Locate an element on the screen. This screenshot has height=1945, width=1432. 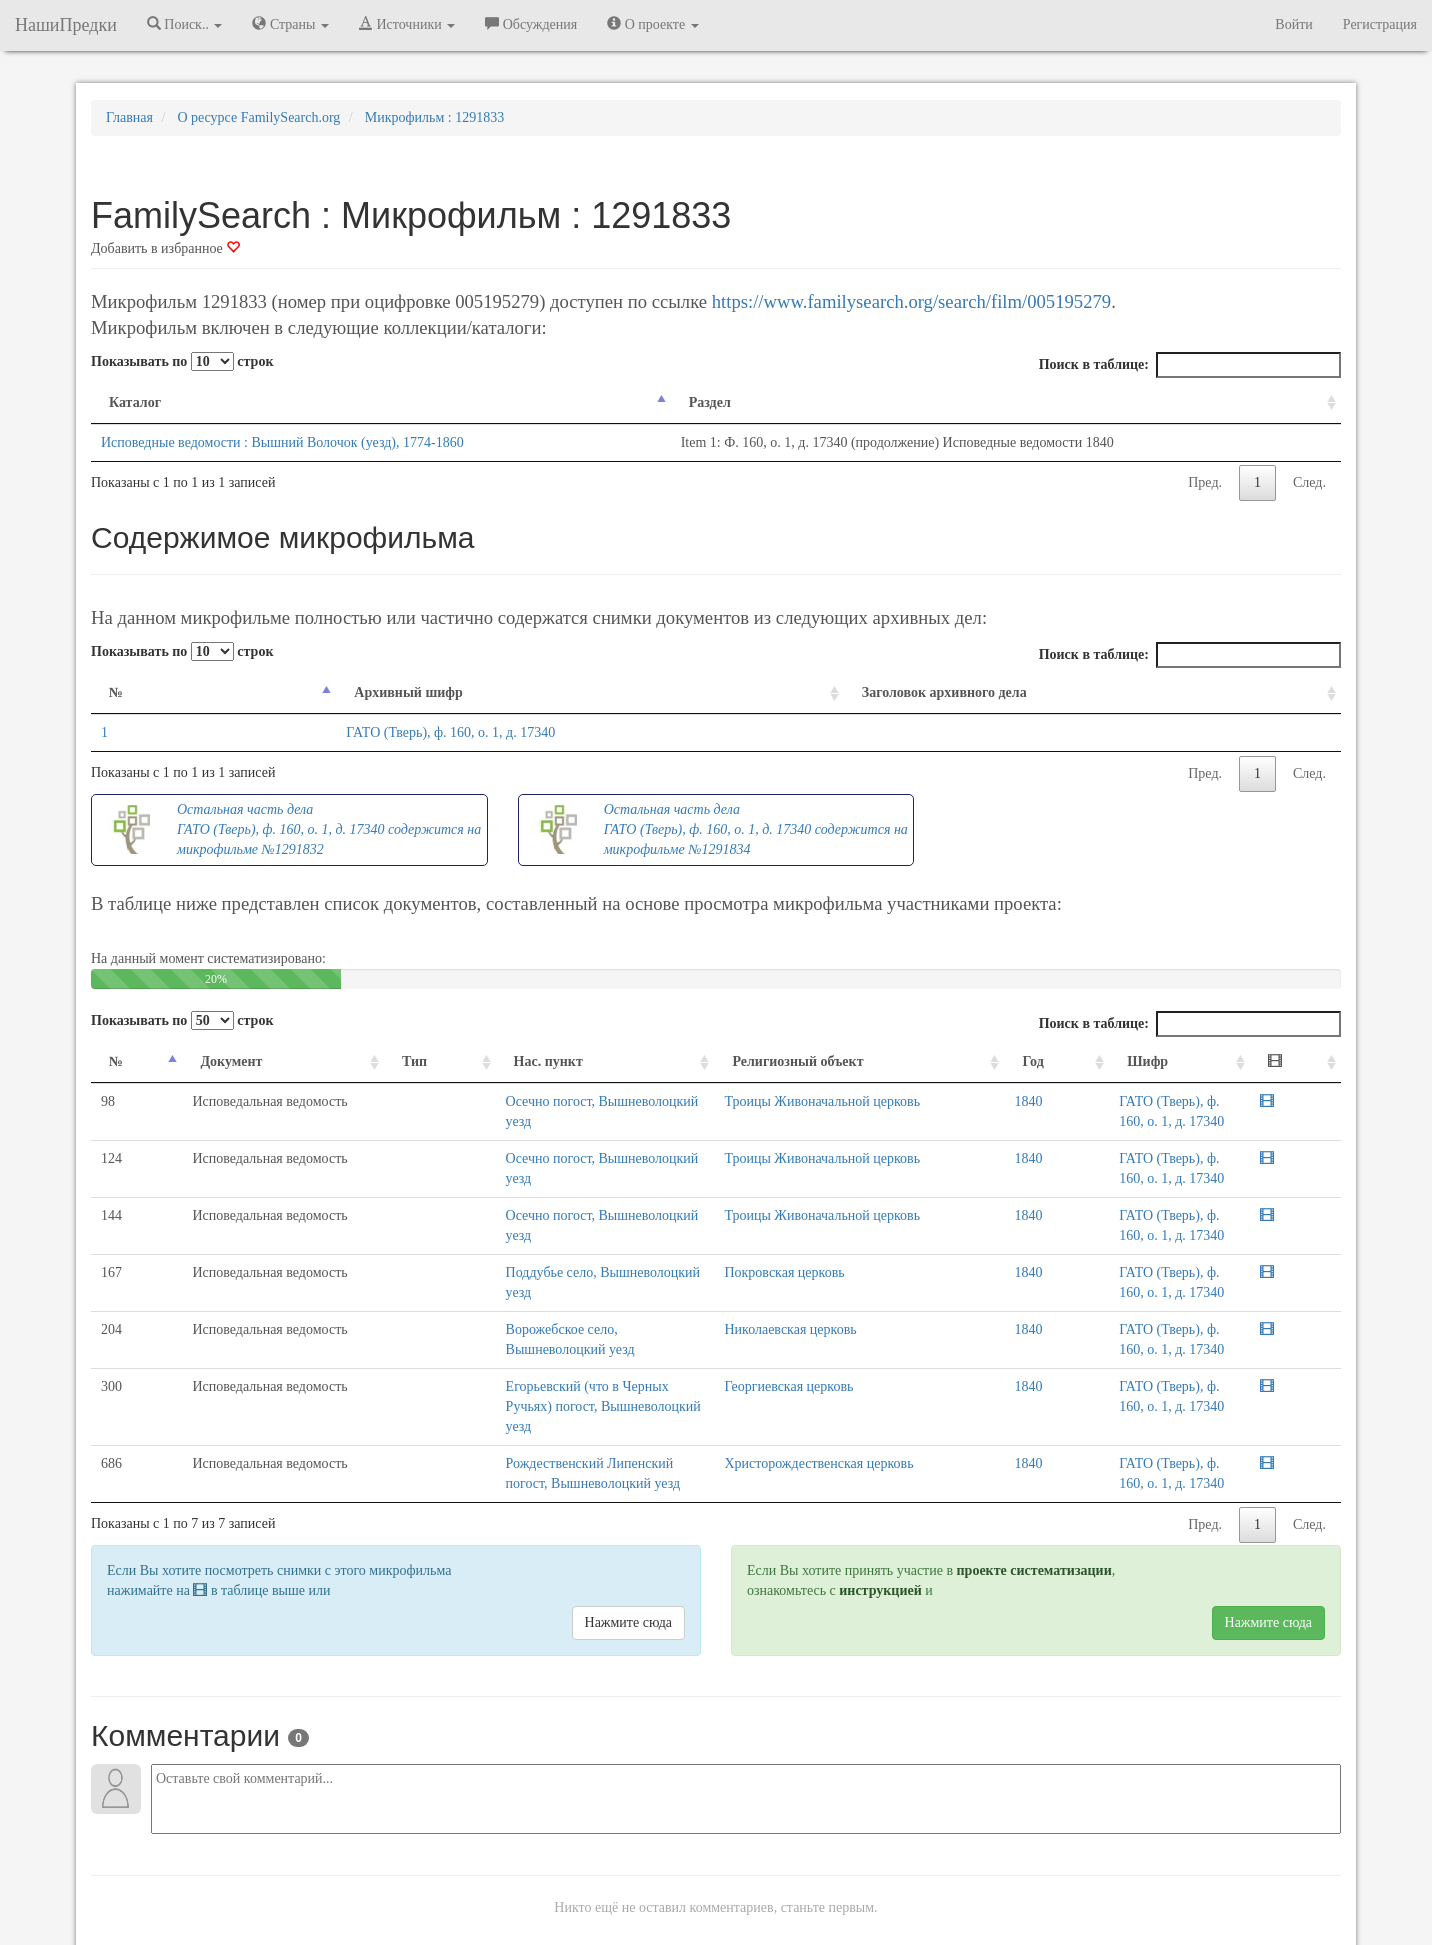
https://www.familysearch.org/search/film/005195279 is located at coordinates (911, 301).